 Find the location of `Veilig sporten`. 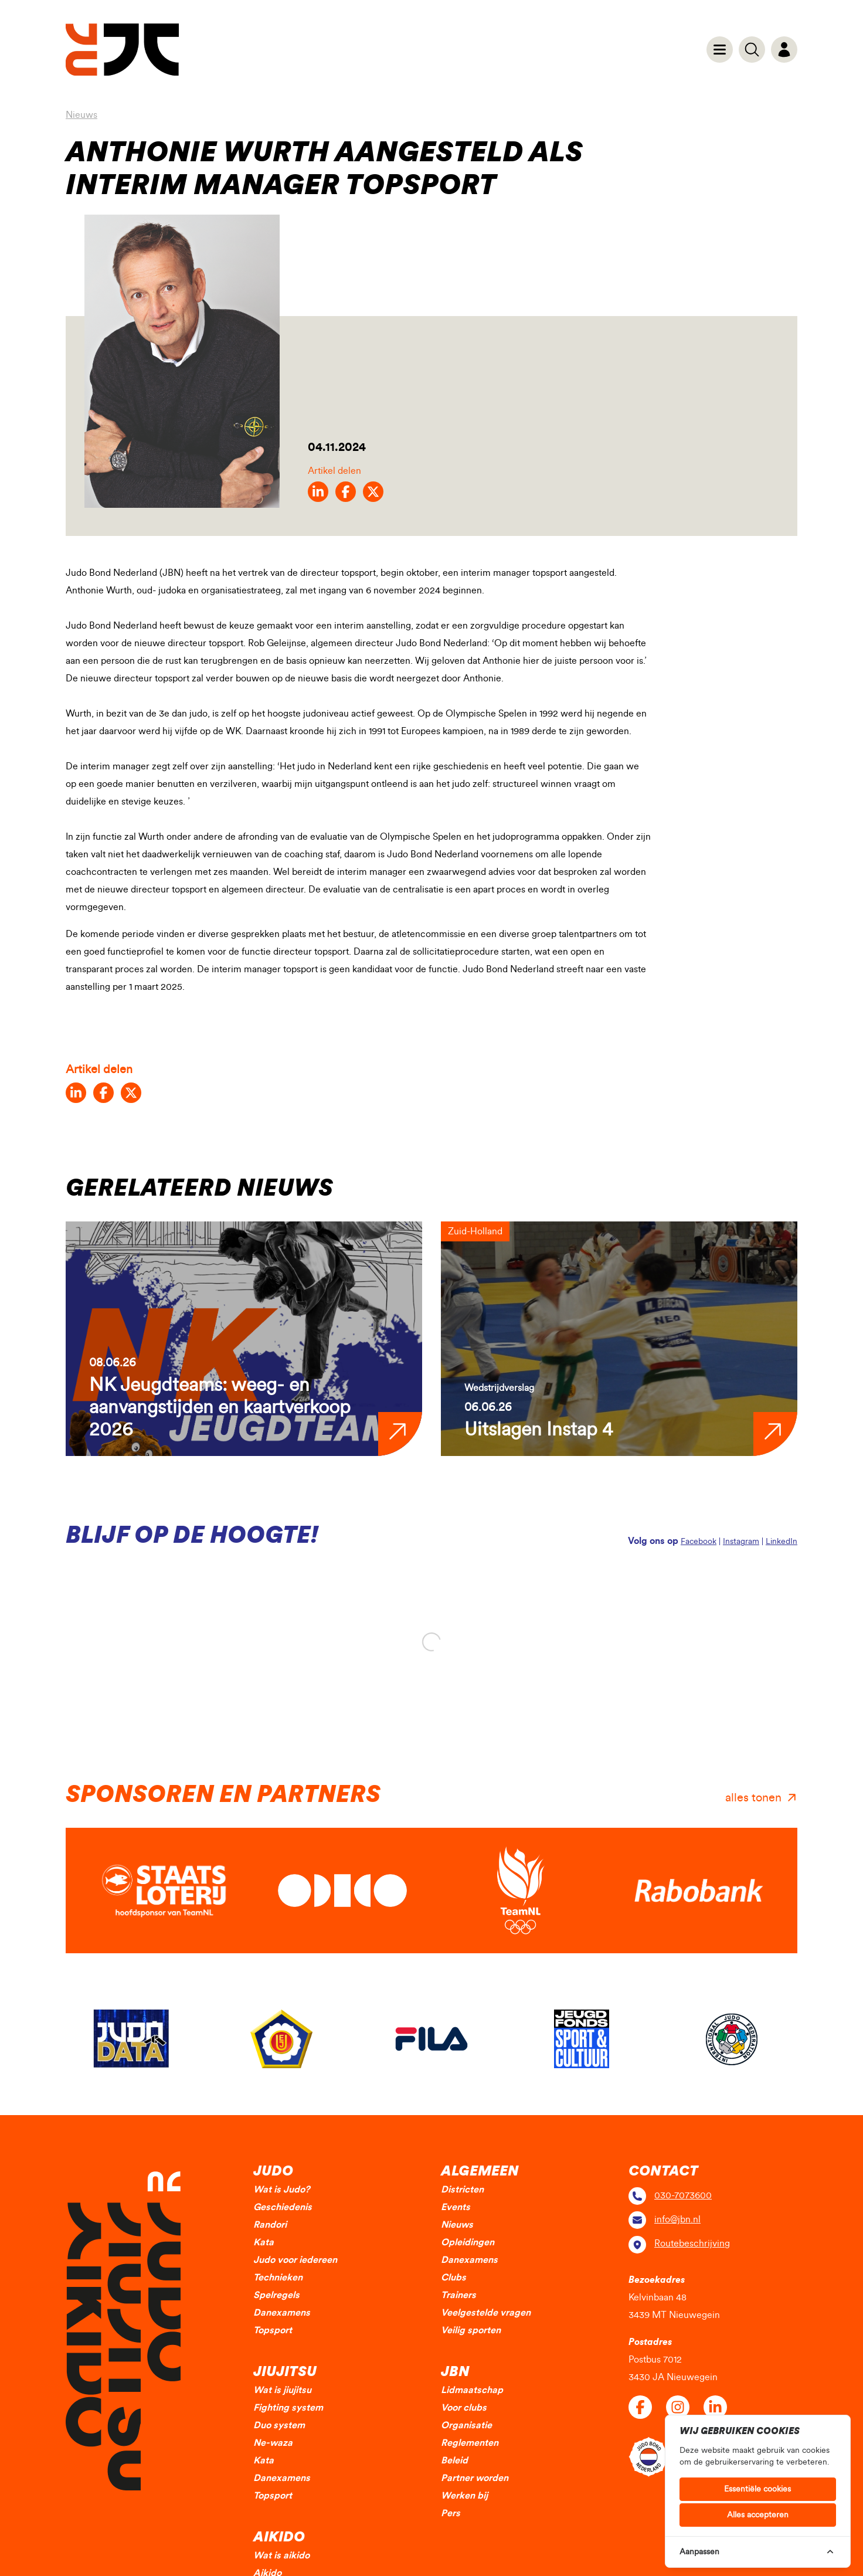

Veilig sporten is located at coordinates (471, 2330).